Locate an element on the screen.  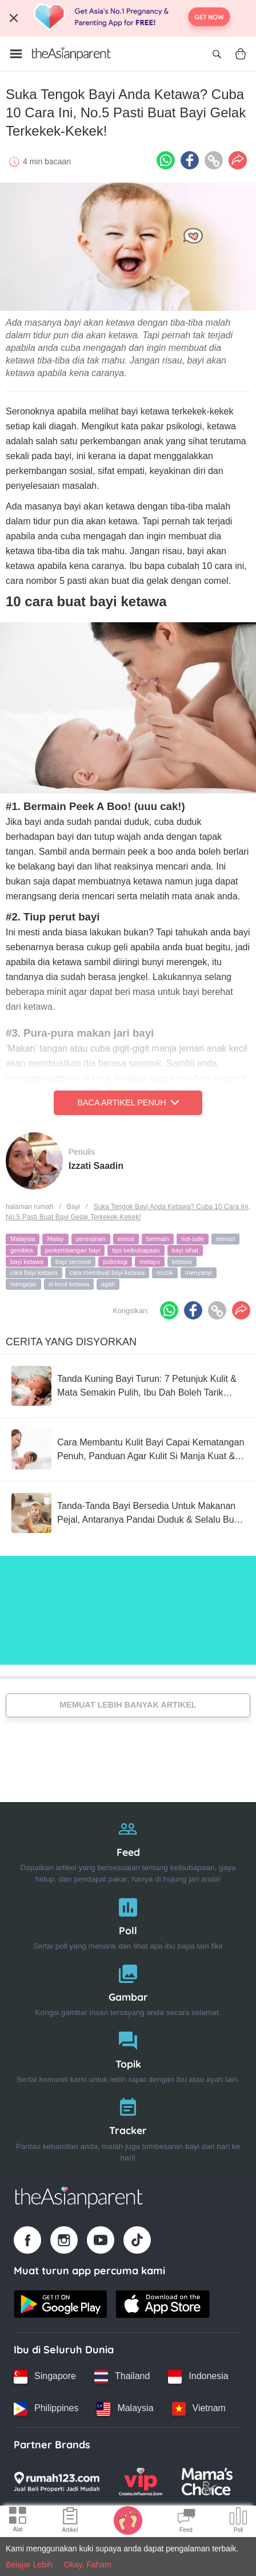
muzik is located at coordinates (165, 1272).